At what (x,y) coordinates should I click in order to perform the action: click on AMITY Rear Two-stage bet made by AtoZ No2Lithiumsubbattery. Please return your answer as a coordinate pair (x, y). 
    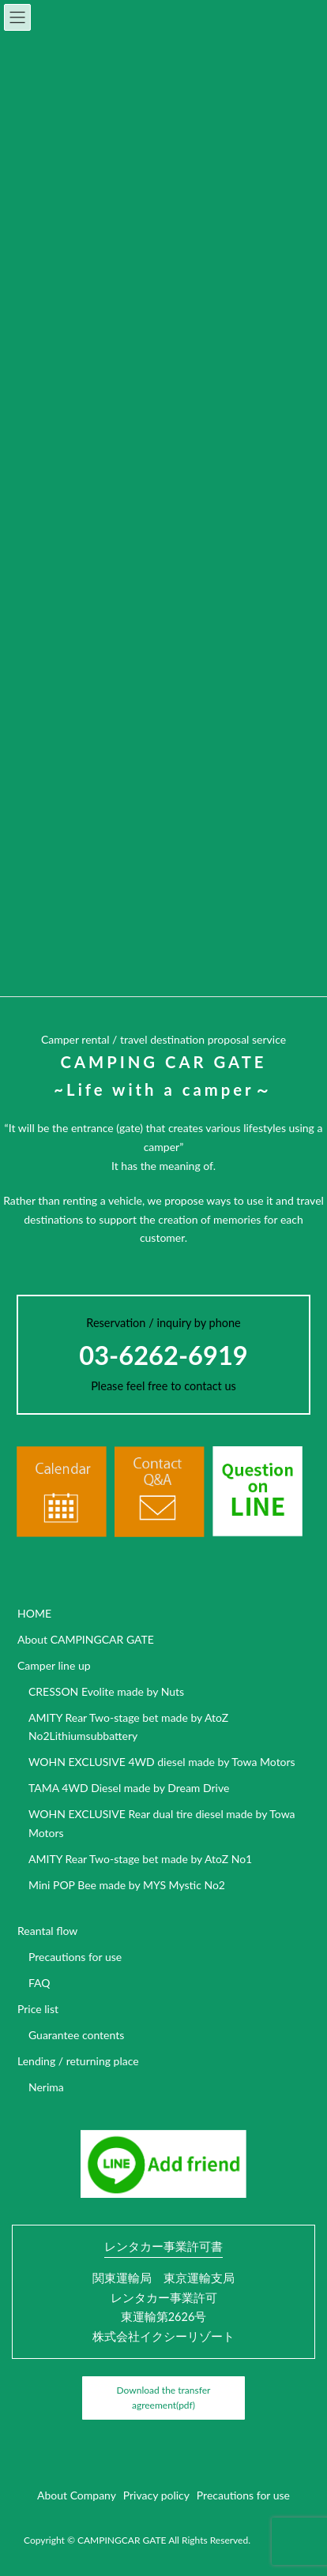
    Looking at the image, I should click on (128, 1726).